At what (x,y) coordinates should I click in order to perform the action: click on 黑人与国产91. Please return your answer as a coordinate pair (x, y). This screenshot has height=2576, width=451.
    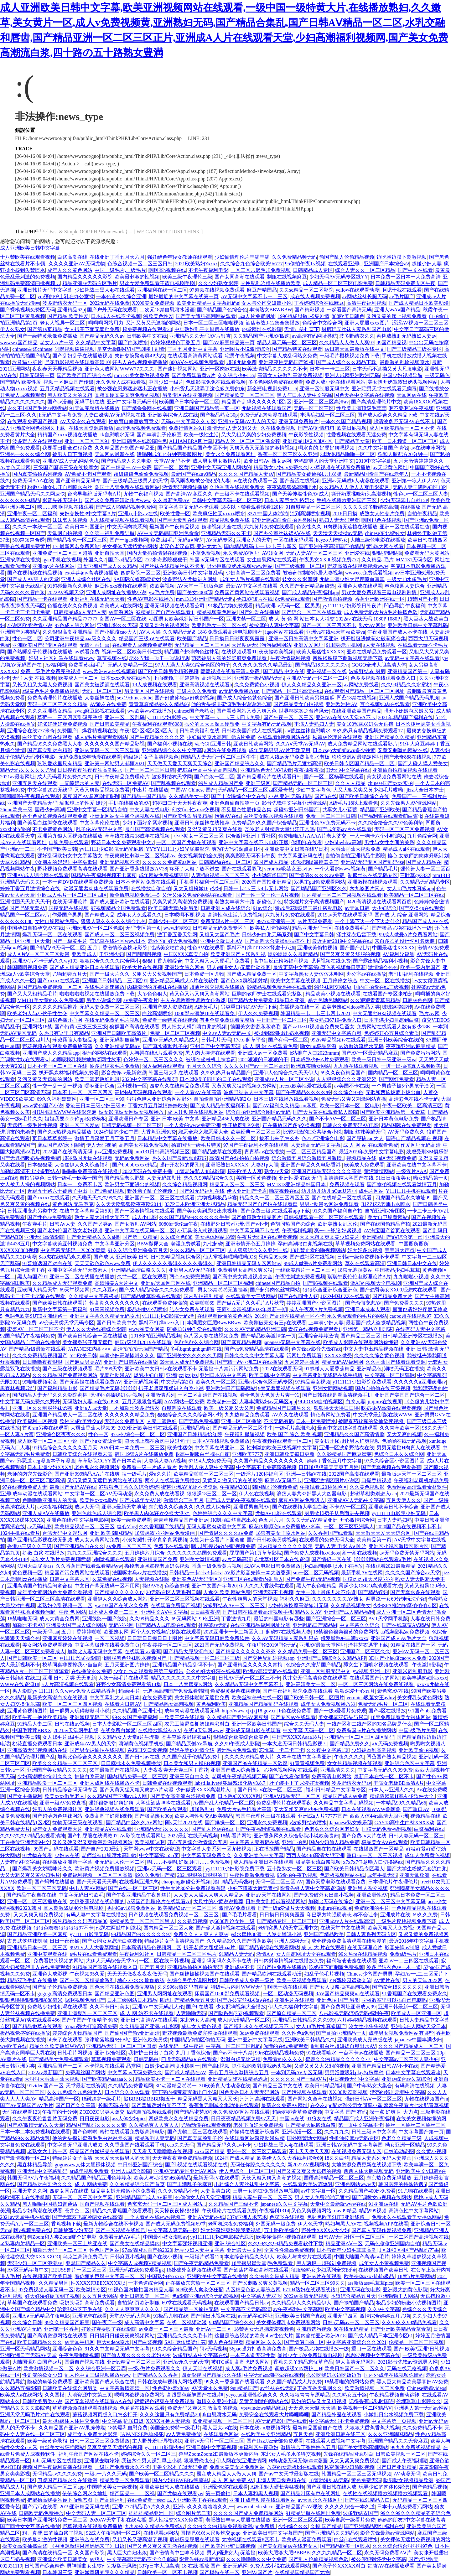
    Looking at the image, I should click on (32, 1276).